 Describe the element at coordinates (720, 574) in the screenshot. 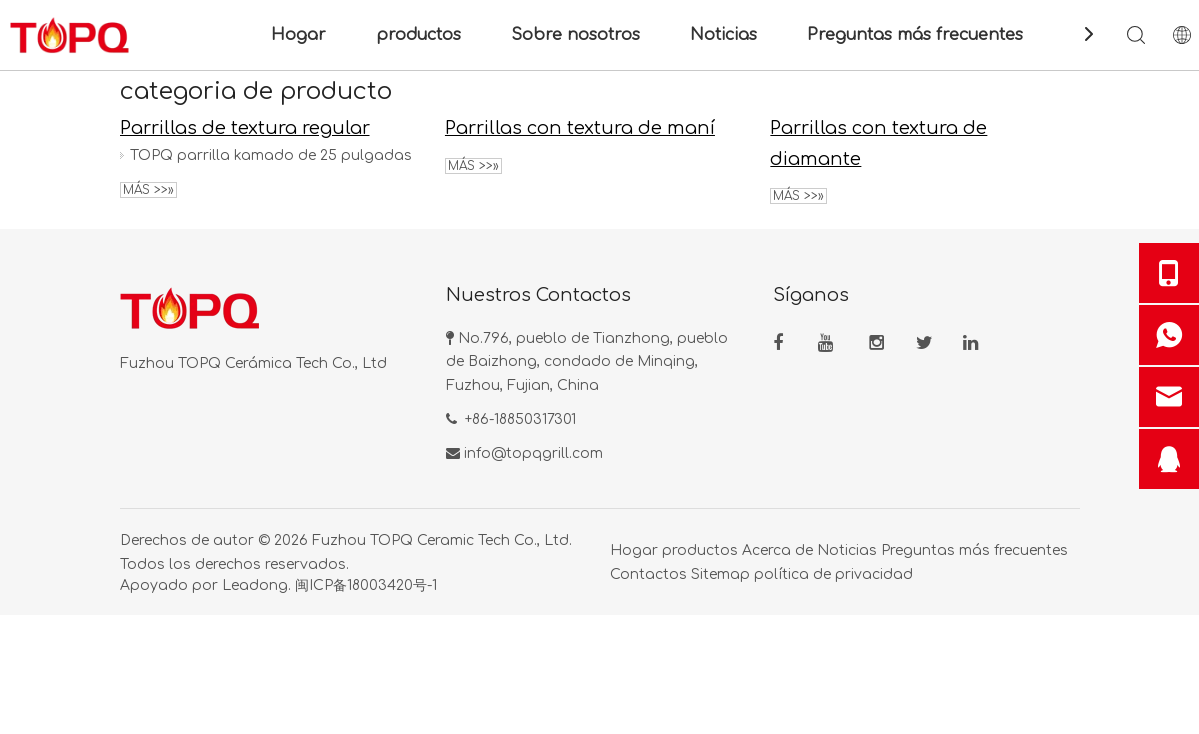

I see `Sitemap` at that location.